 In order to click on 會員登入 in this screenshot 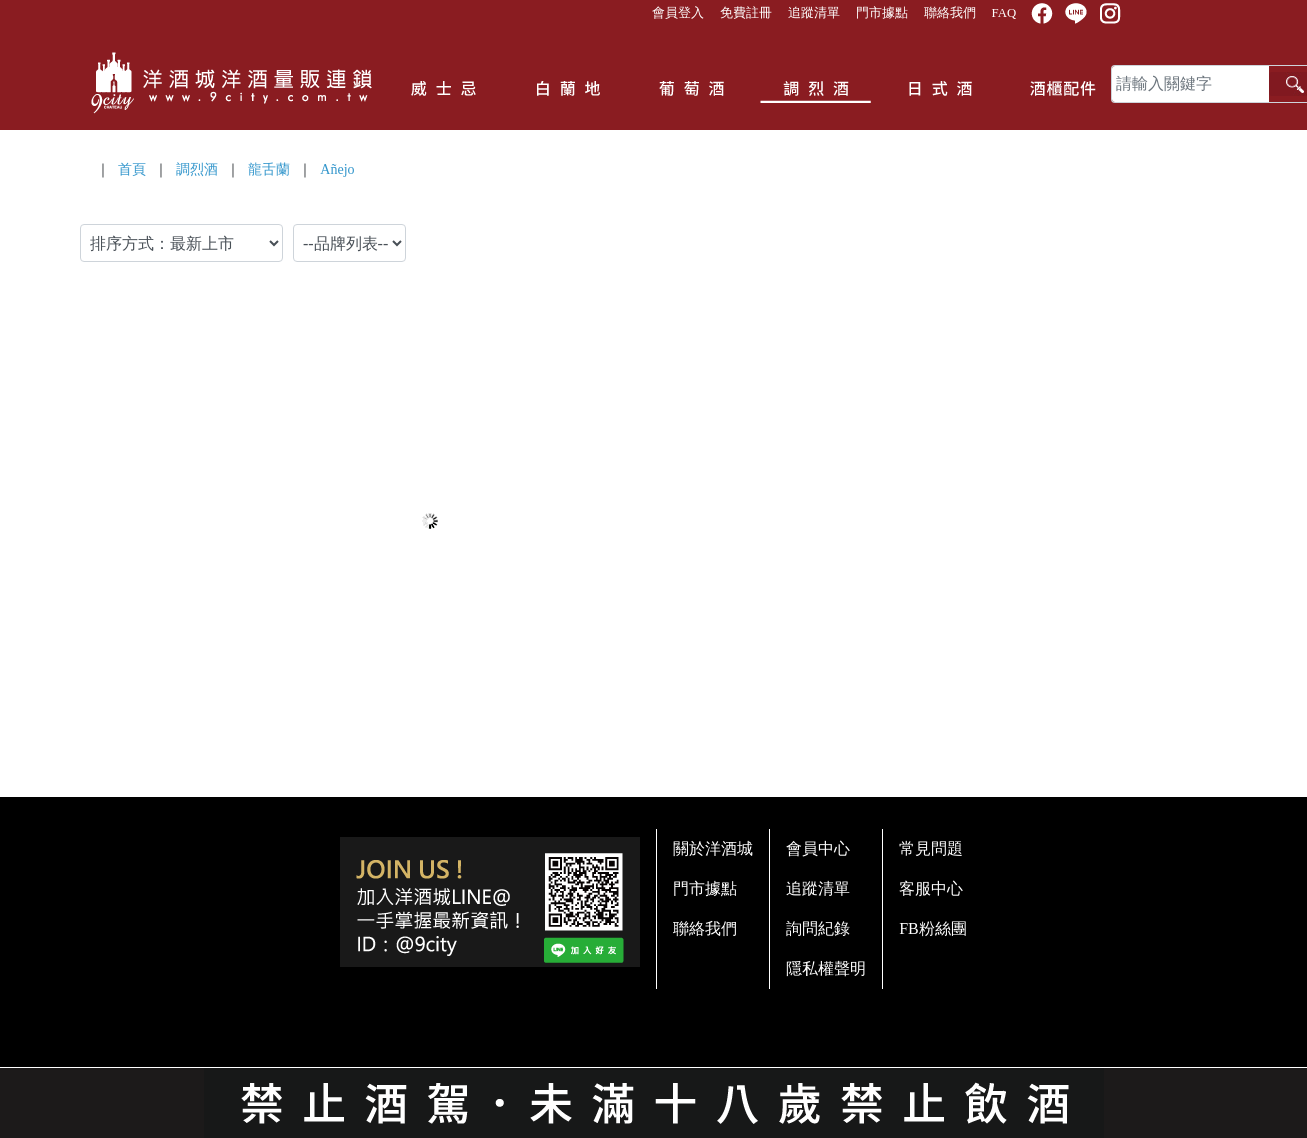, I will do `click(678, 13)`.